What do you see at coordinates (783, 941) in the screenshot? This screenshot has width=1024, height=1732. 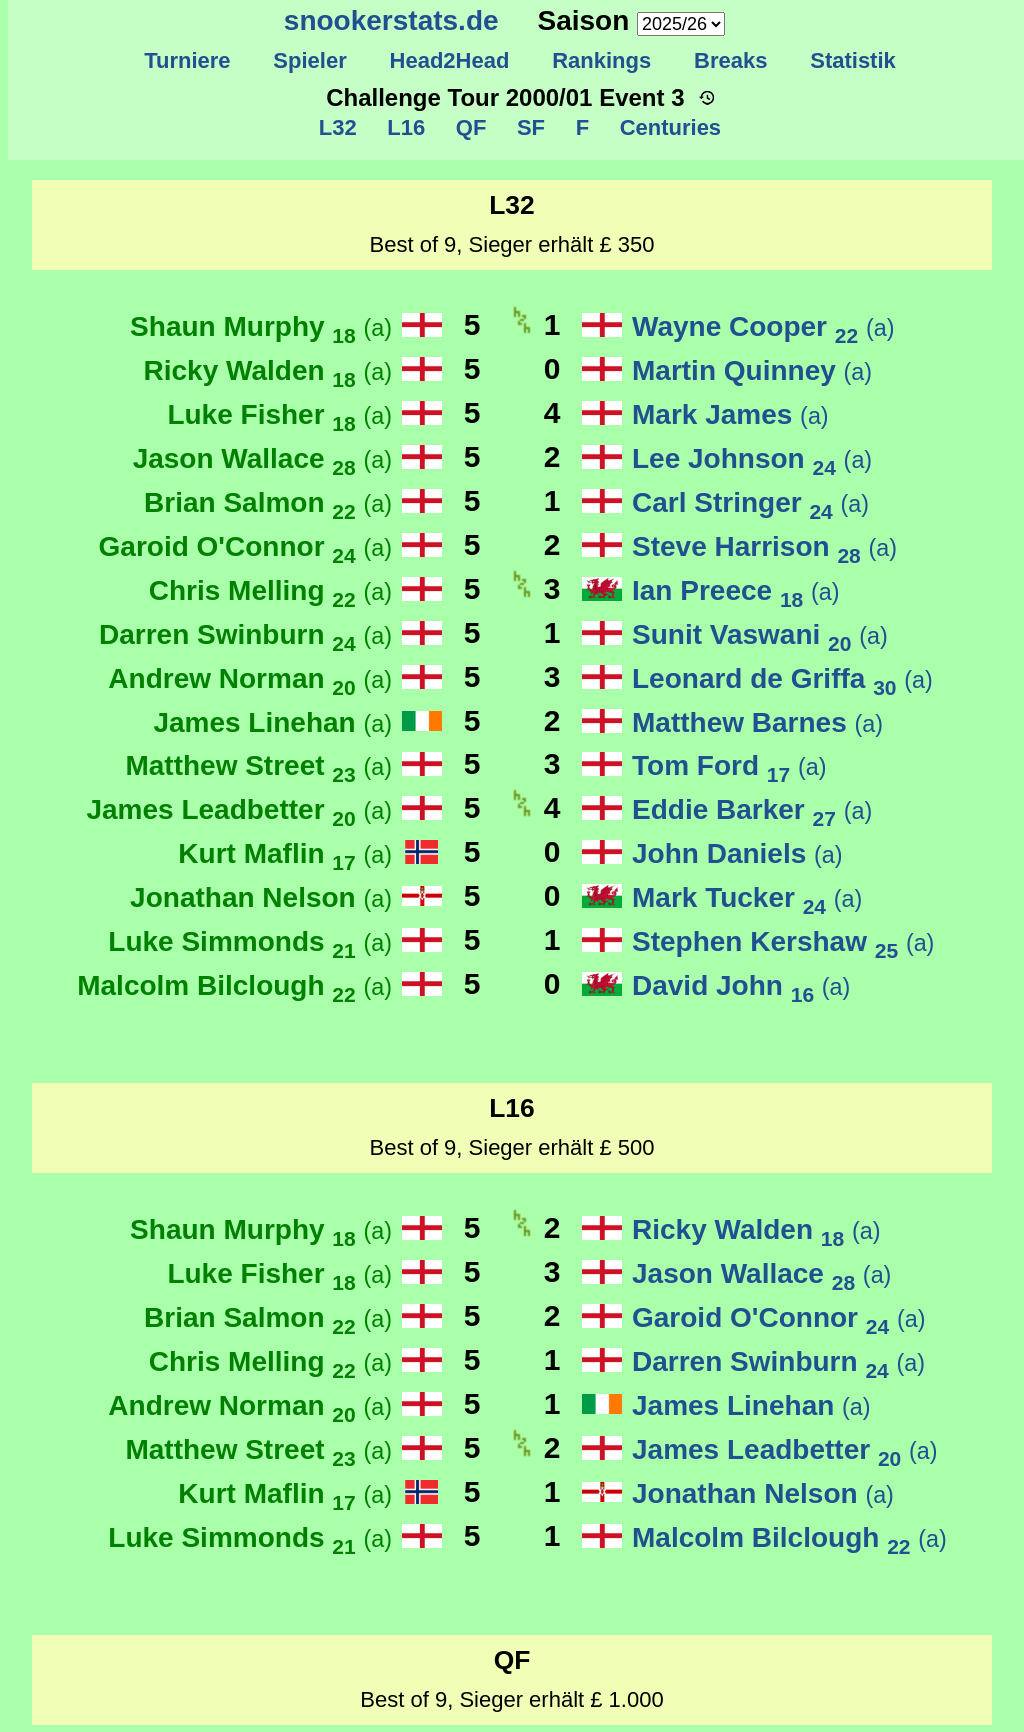 I see `Stephen Kershaw` at bounding box center [783, 941].